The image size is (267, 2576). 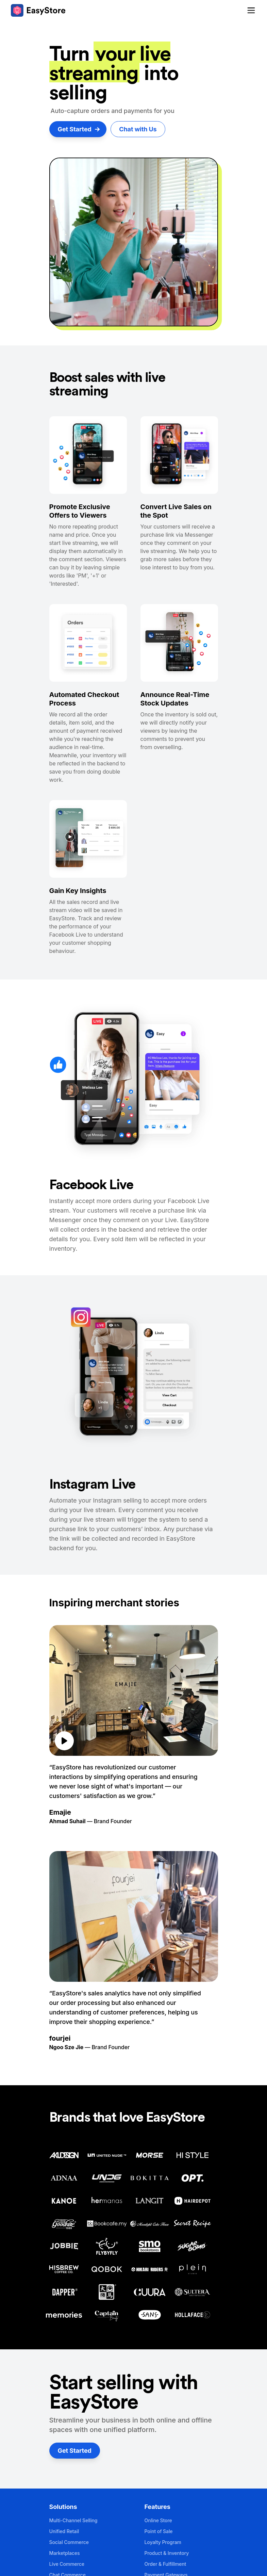 What do you see at coordinates (73, 2520) in the screenshot?
I see `Multi-Channel Selling` at bounding box center [73, 2520].